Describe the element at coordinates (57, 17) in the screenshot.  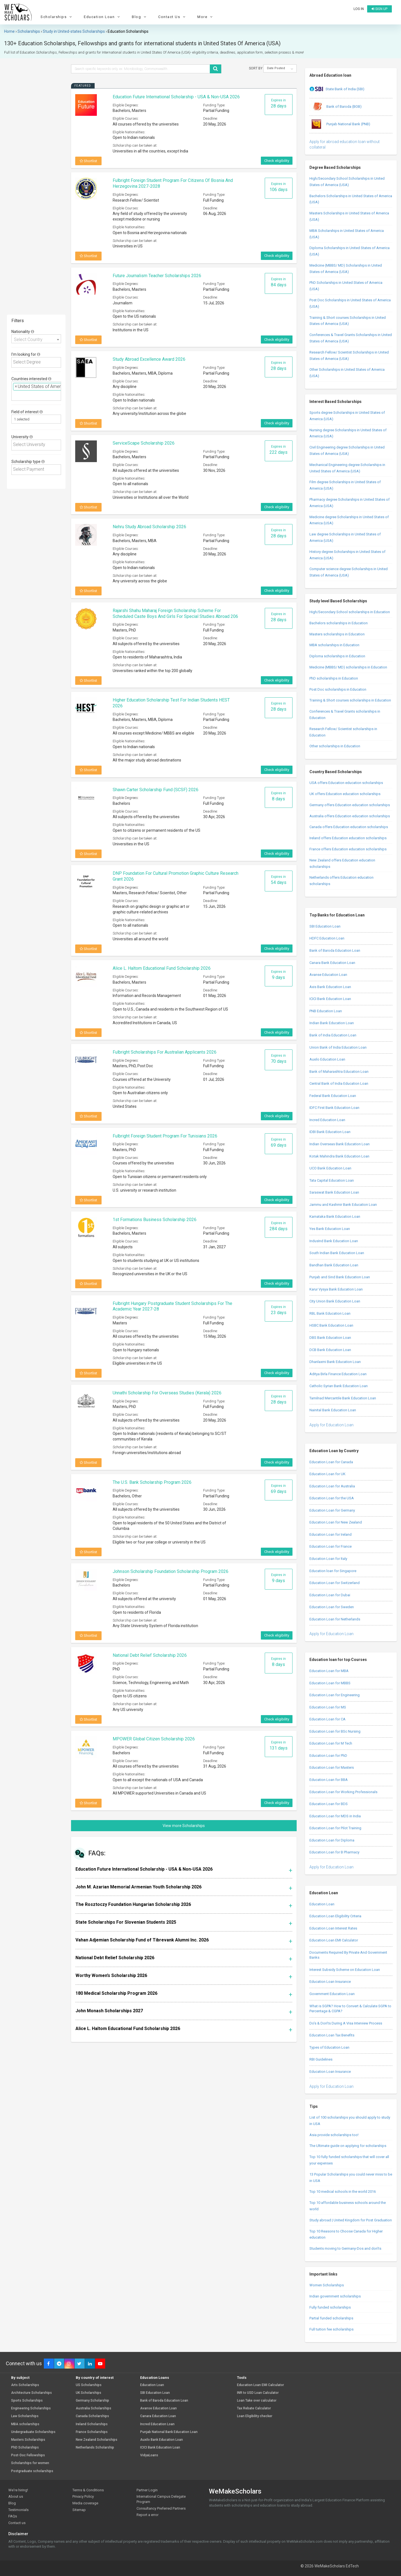
I see `Scholarships` at that location.